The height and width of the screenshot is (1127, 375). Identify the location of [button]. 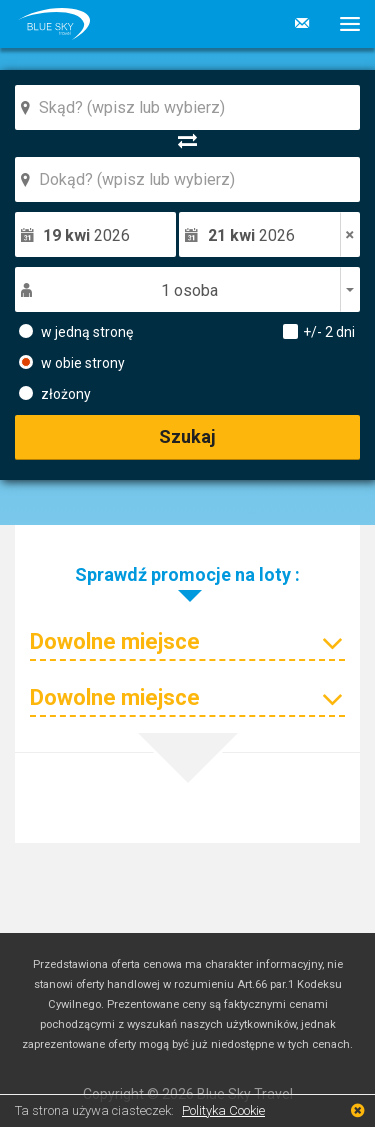
(342, 24).